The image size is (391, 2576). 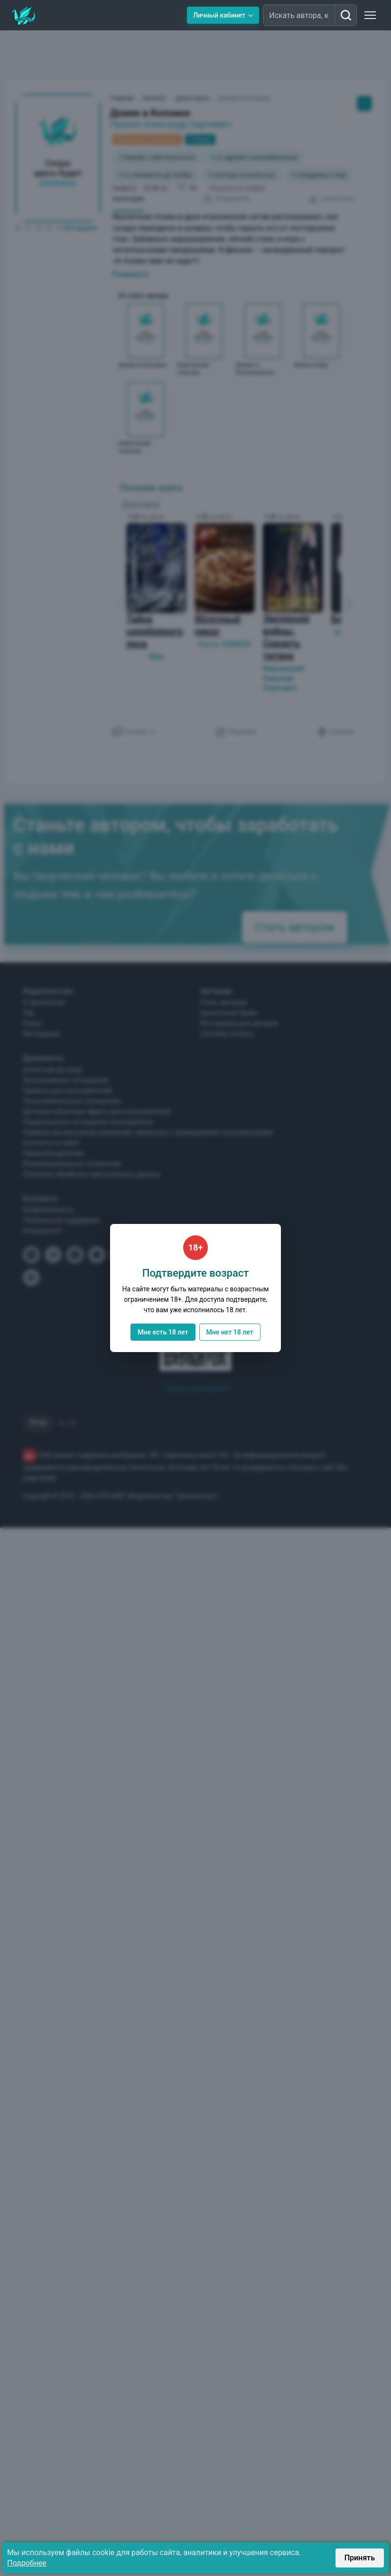 I want to click on Мне есть 18 лет, so click(x=163, y=1332).